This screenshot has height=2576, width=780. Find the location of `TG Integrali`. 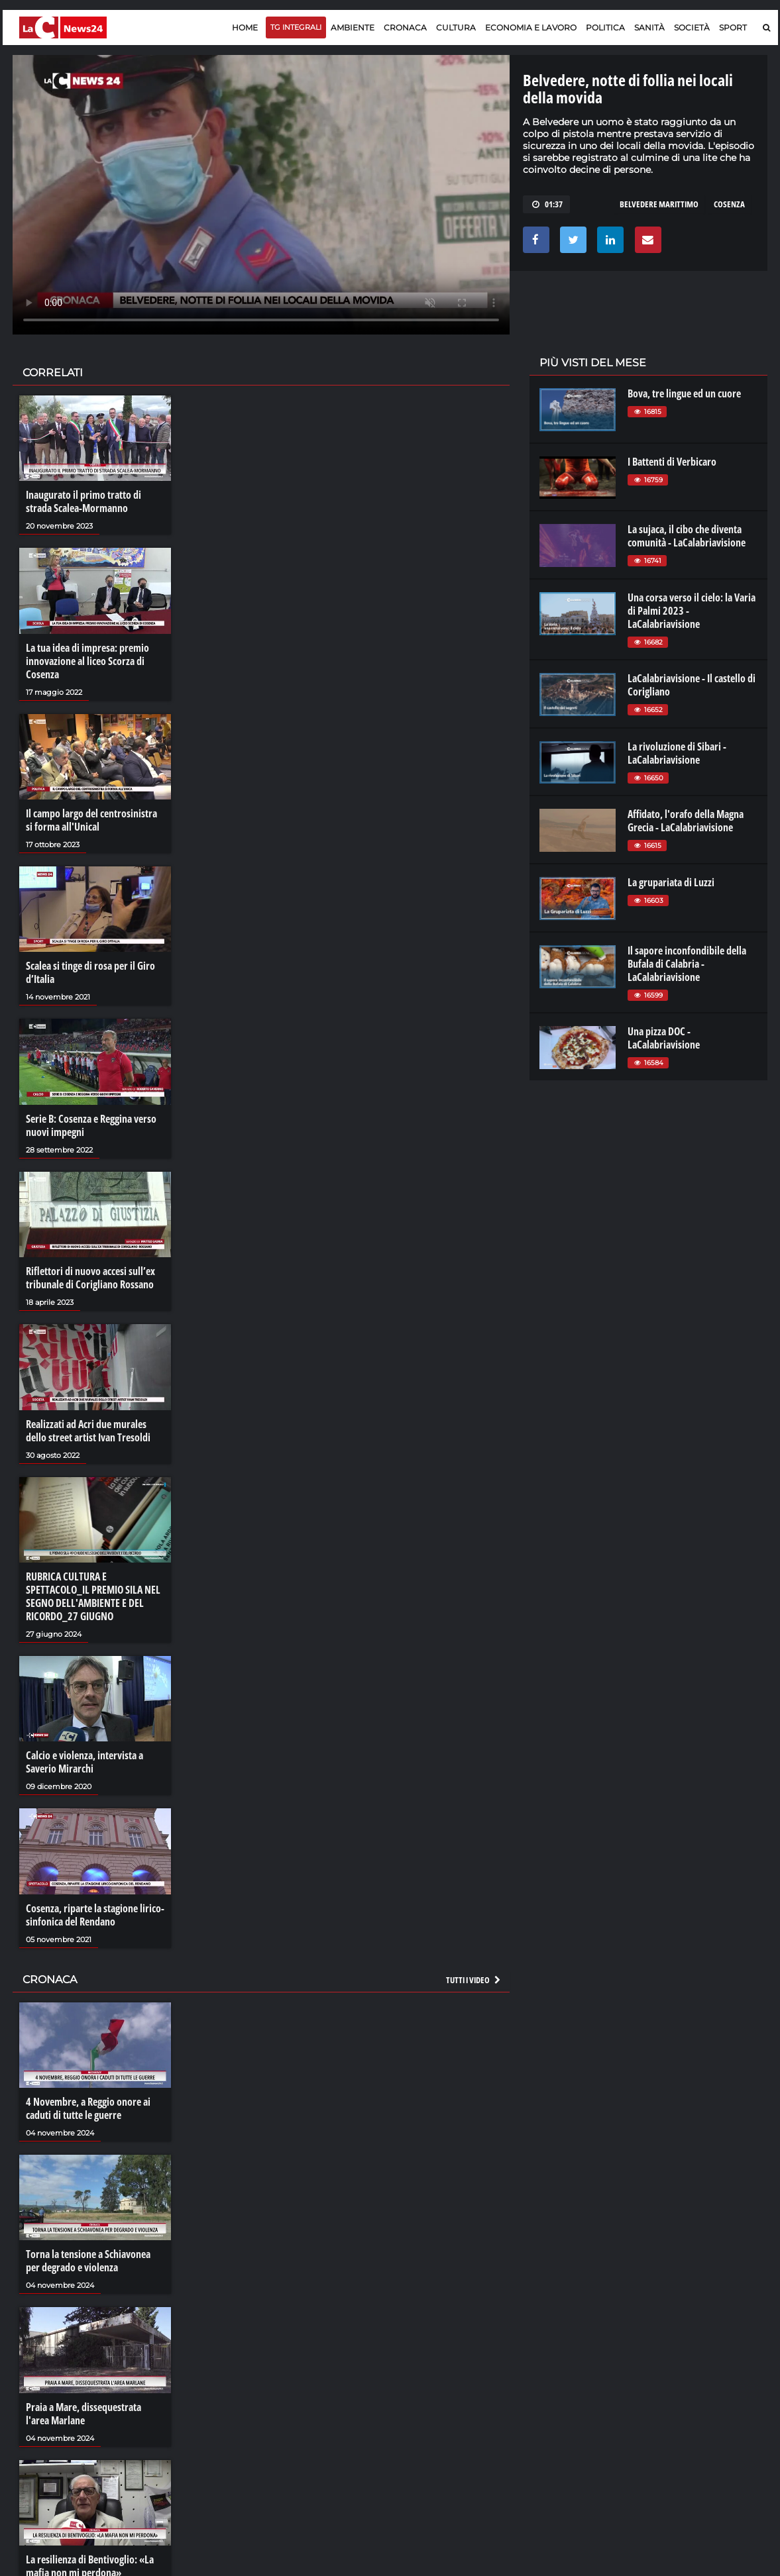

TG Integrali is located at coordinates (295, 27).